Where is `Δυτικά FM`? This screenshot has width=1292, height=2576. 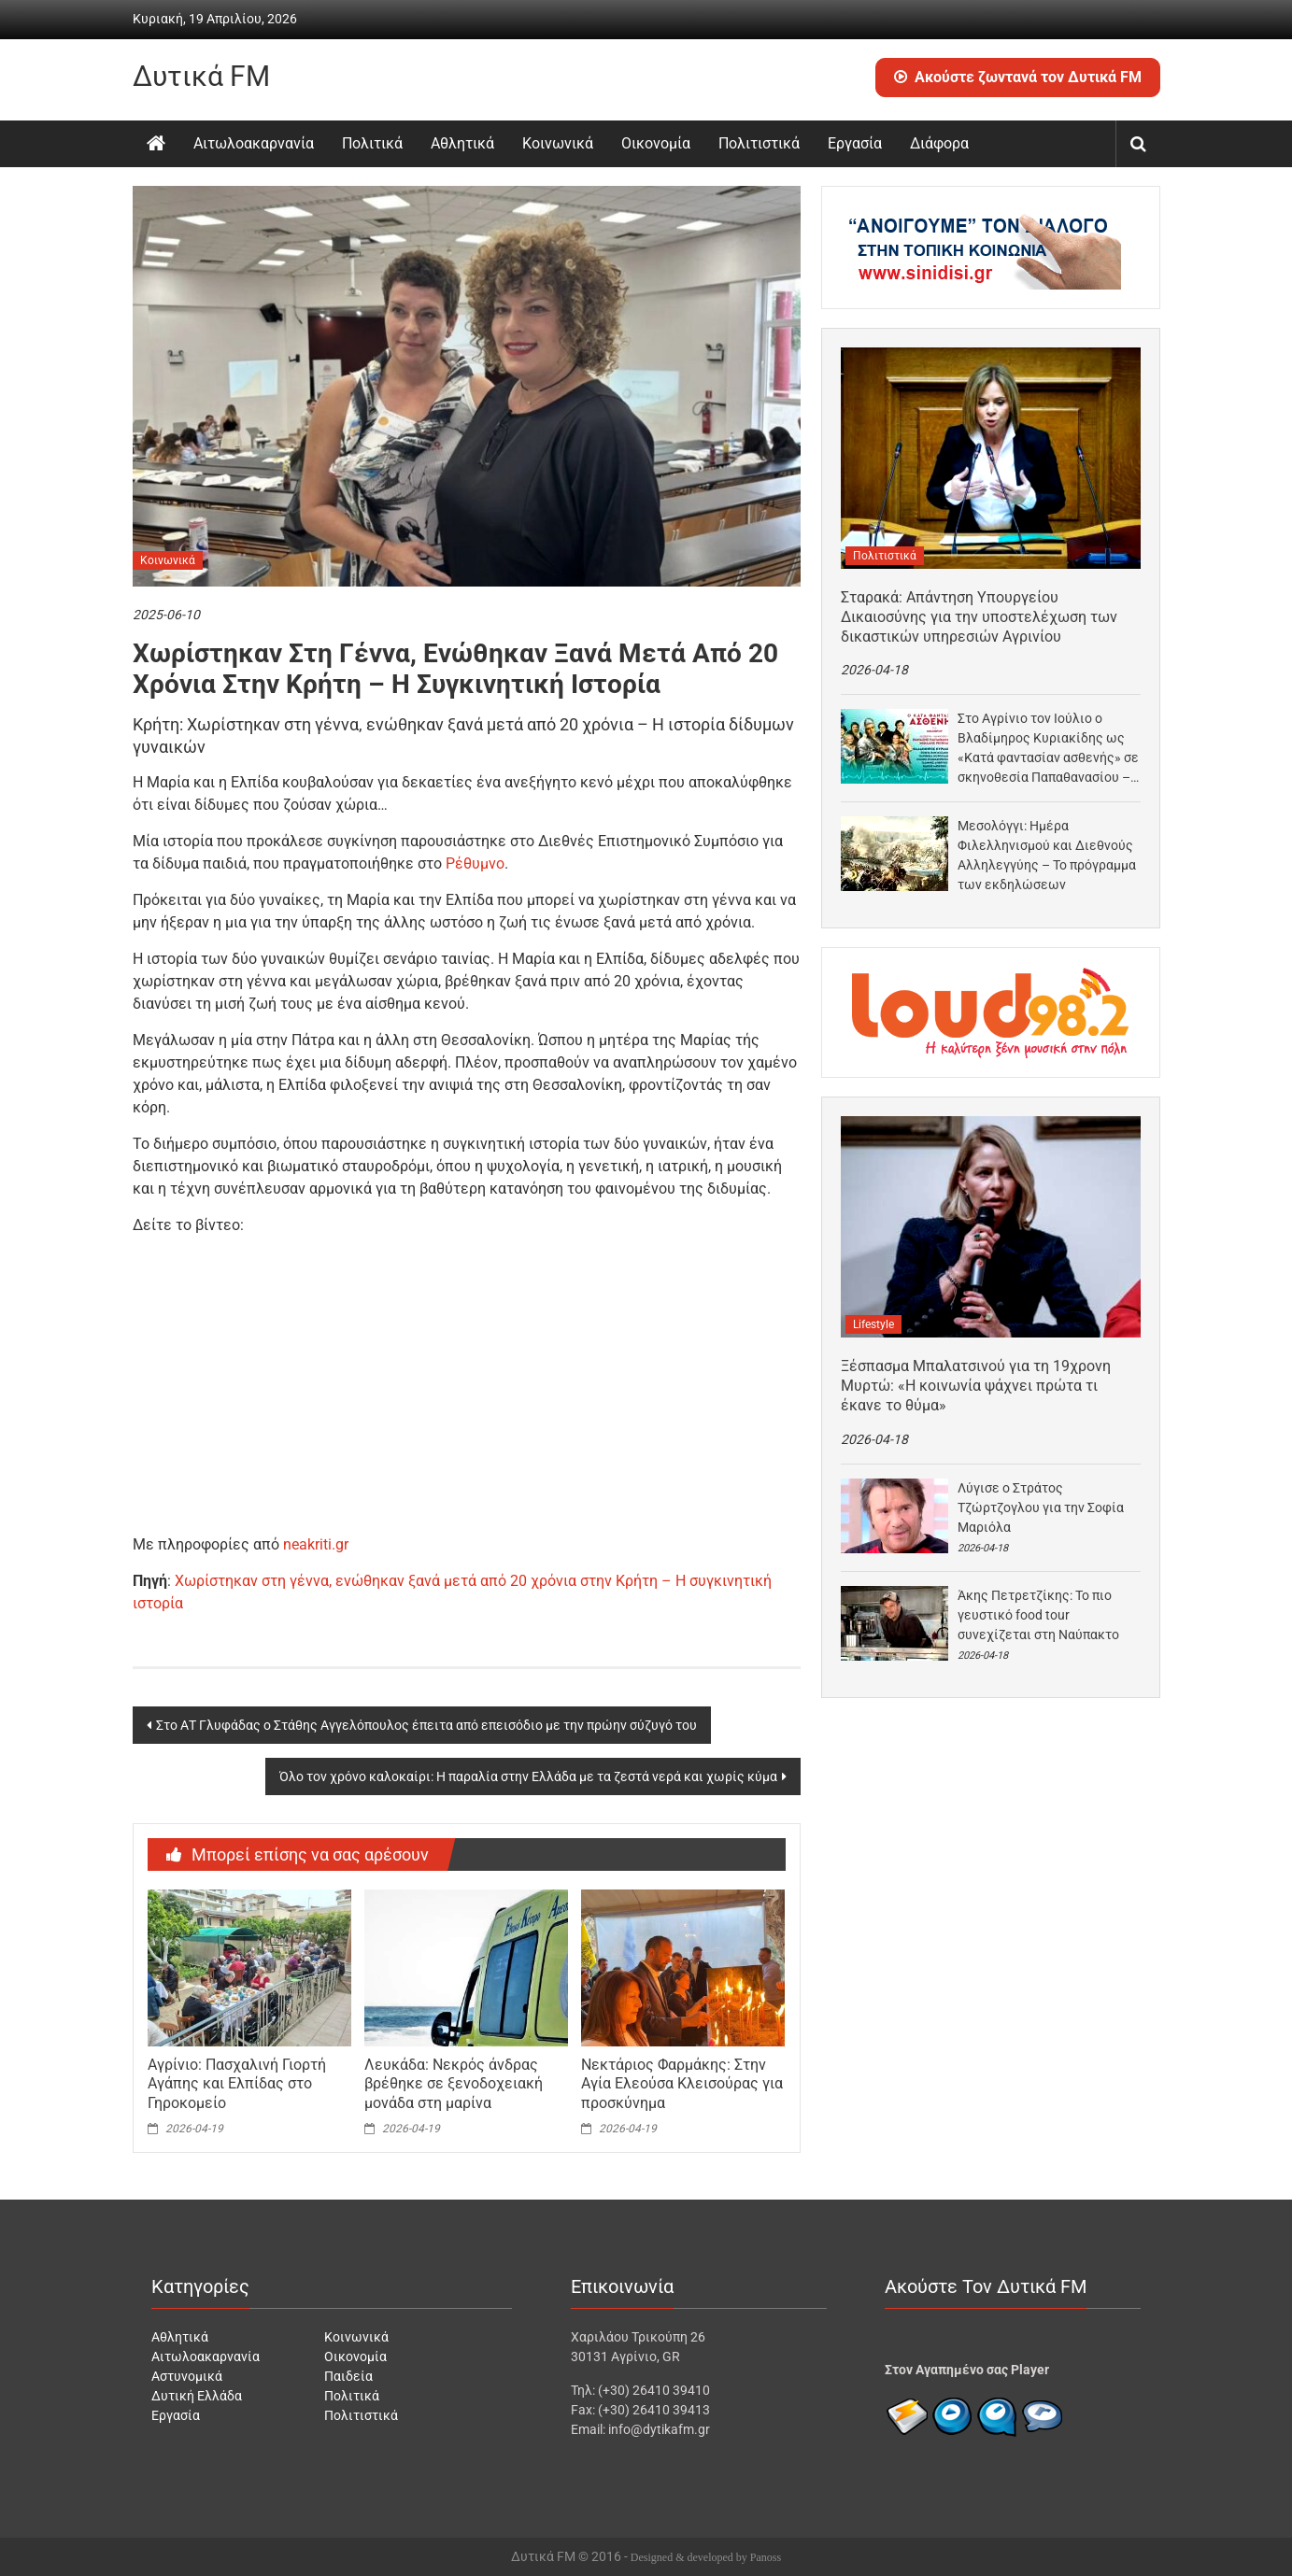
Δυτικά FM is located at coordinates (201, 76).